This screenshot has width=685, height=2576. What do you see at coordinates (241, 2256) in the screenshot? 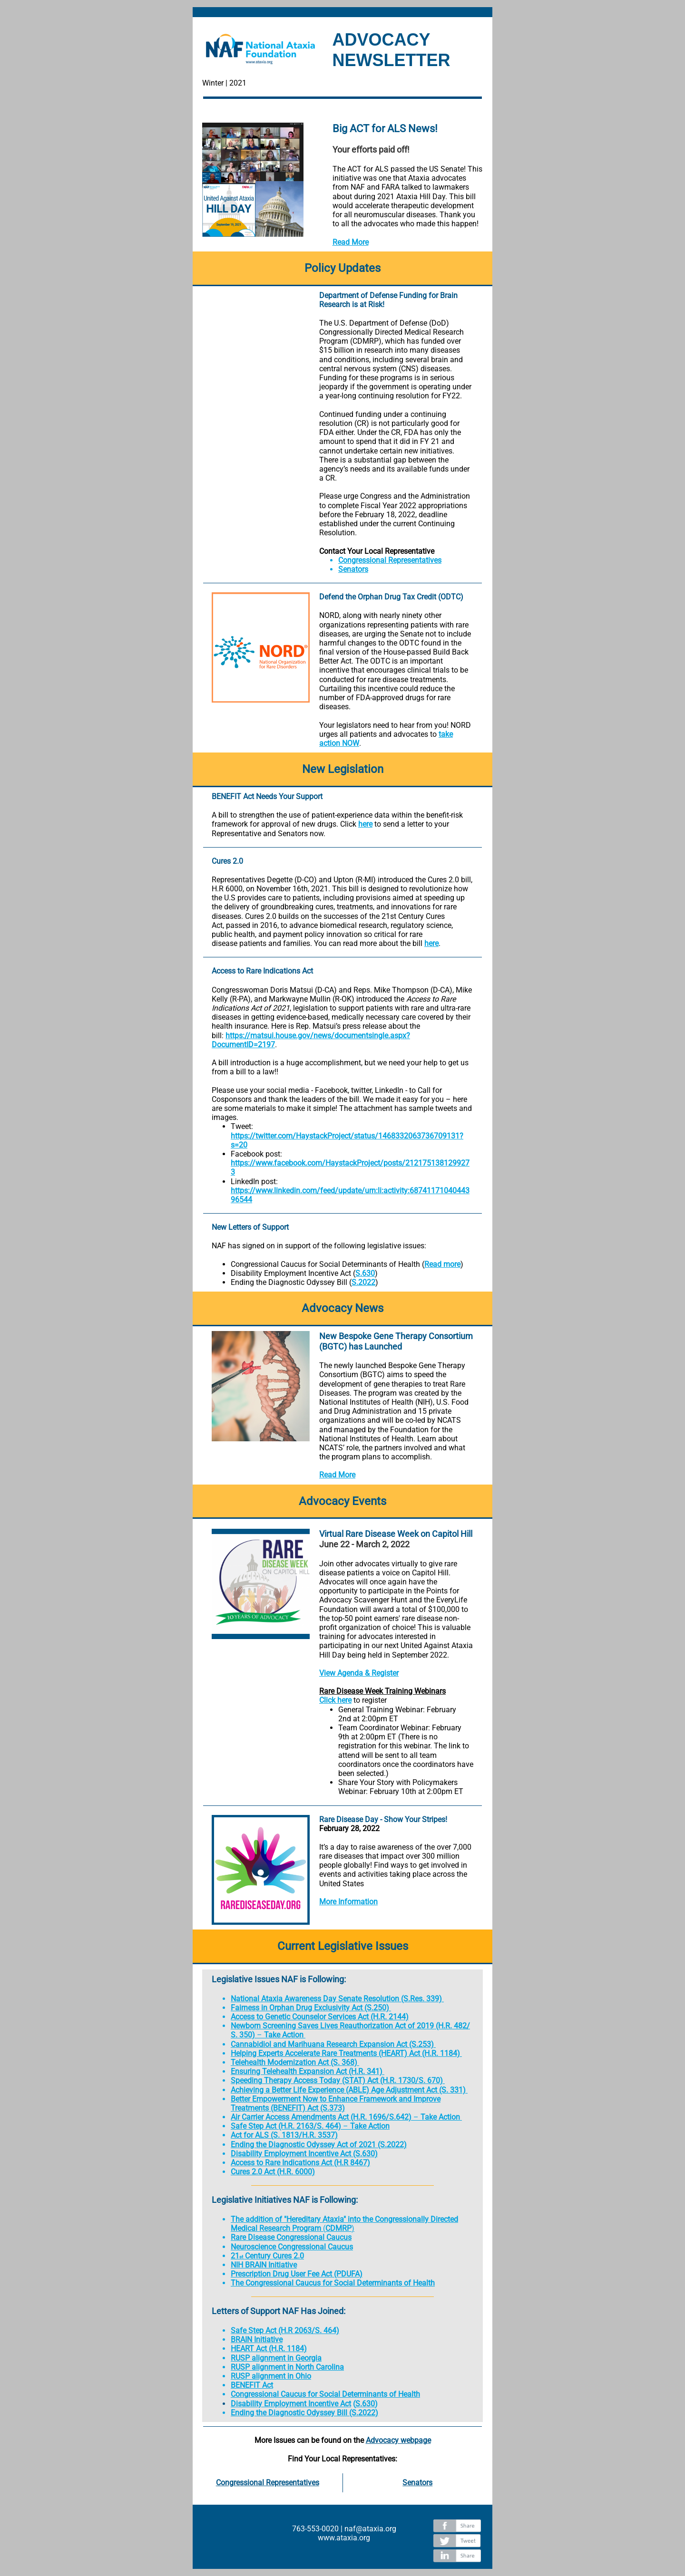
I see `st` at bounding box center [241, 2256].